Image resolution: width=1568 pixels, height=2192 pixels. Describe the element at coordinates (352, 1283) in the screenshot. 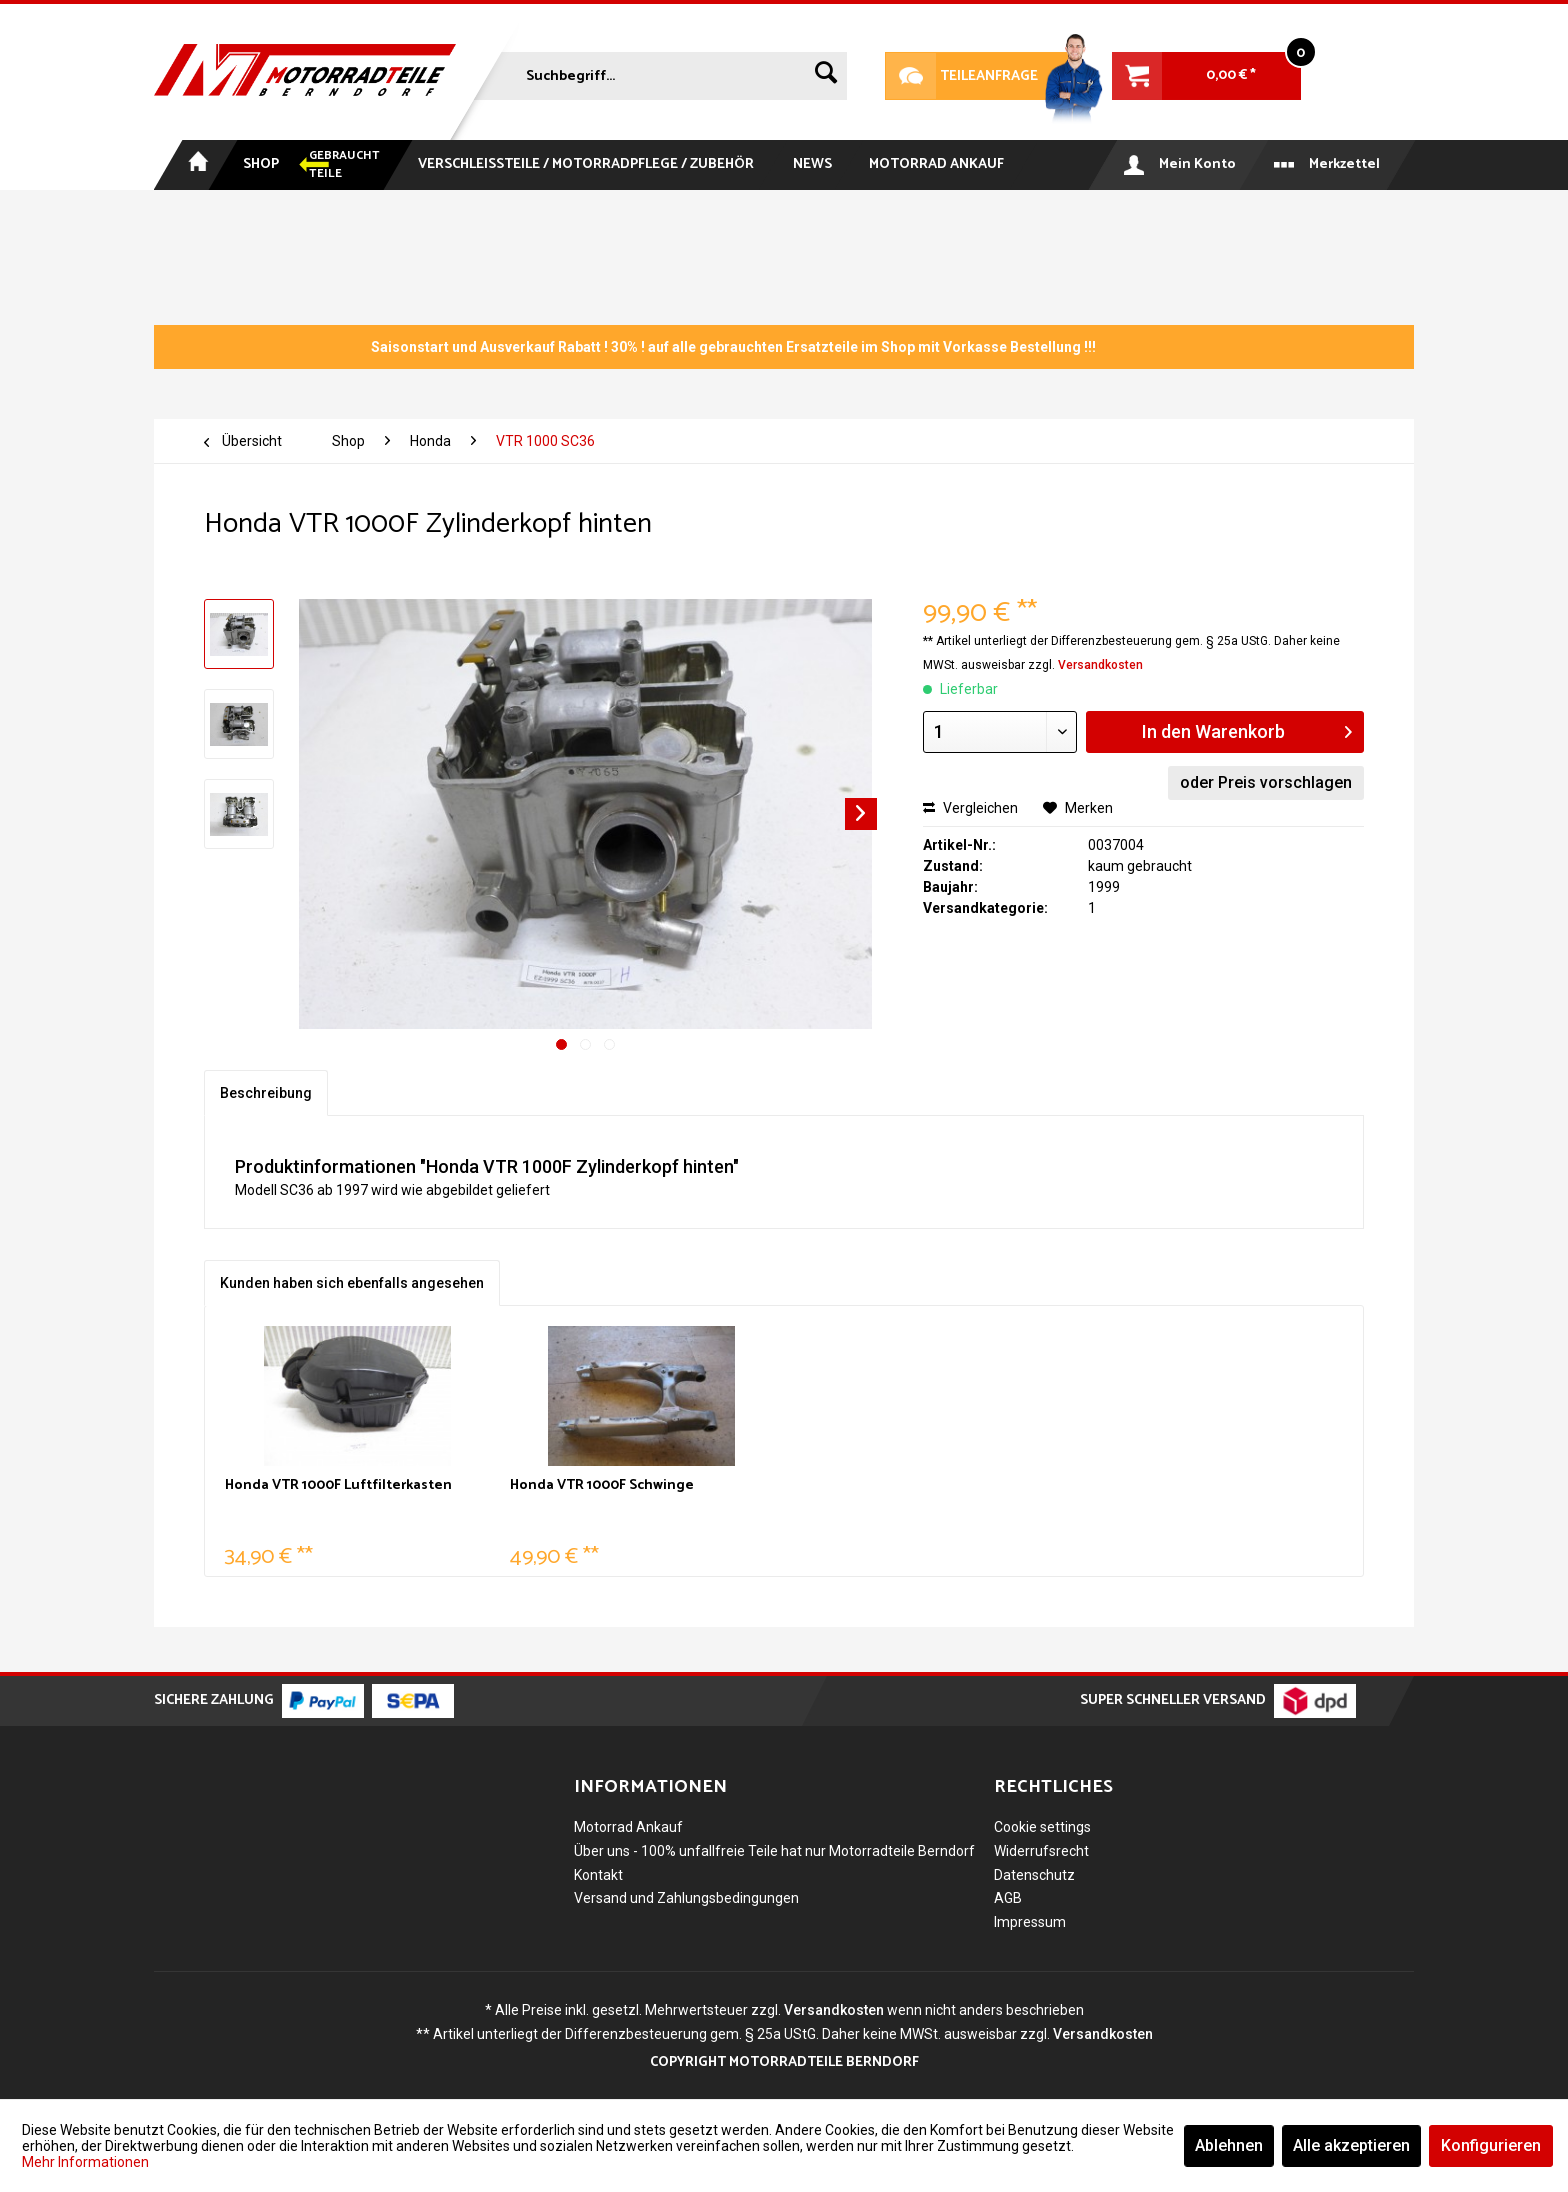

I see `Kunden haben sich ebenfalls angesehen` at that location.